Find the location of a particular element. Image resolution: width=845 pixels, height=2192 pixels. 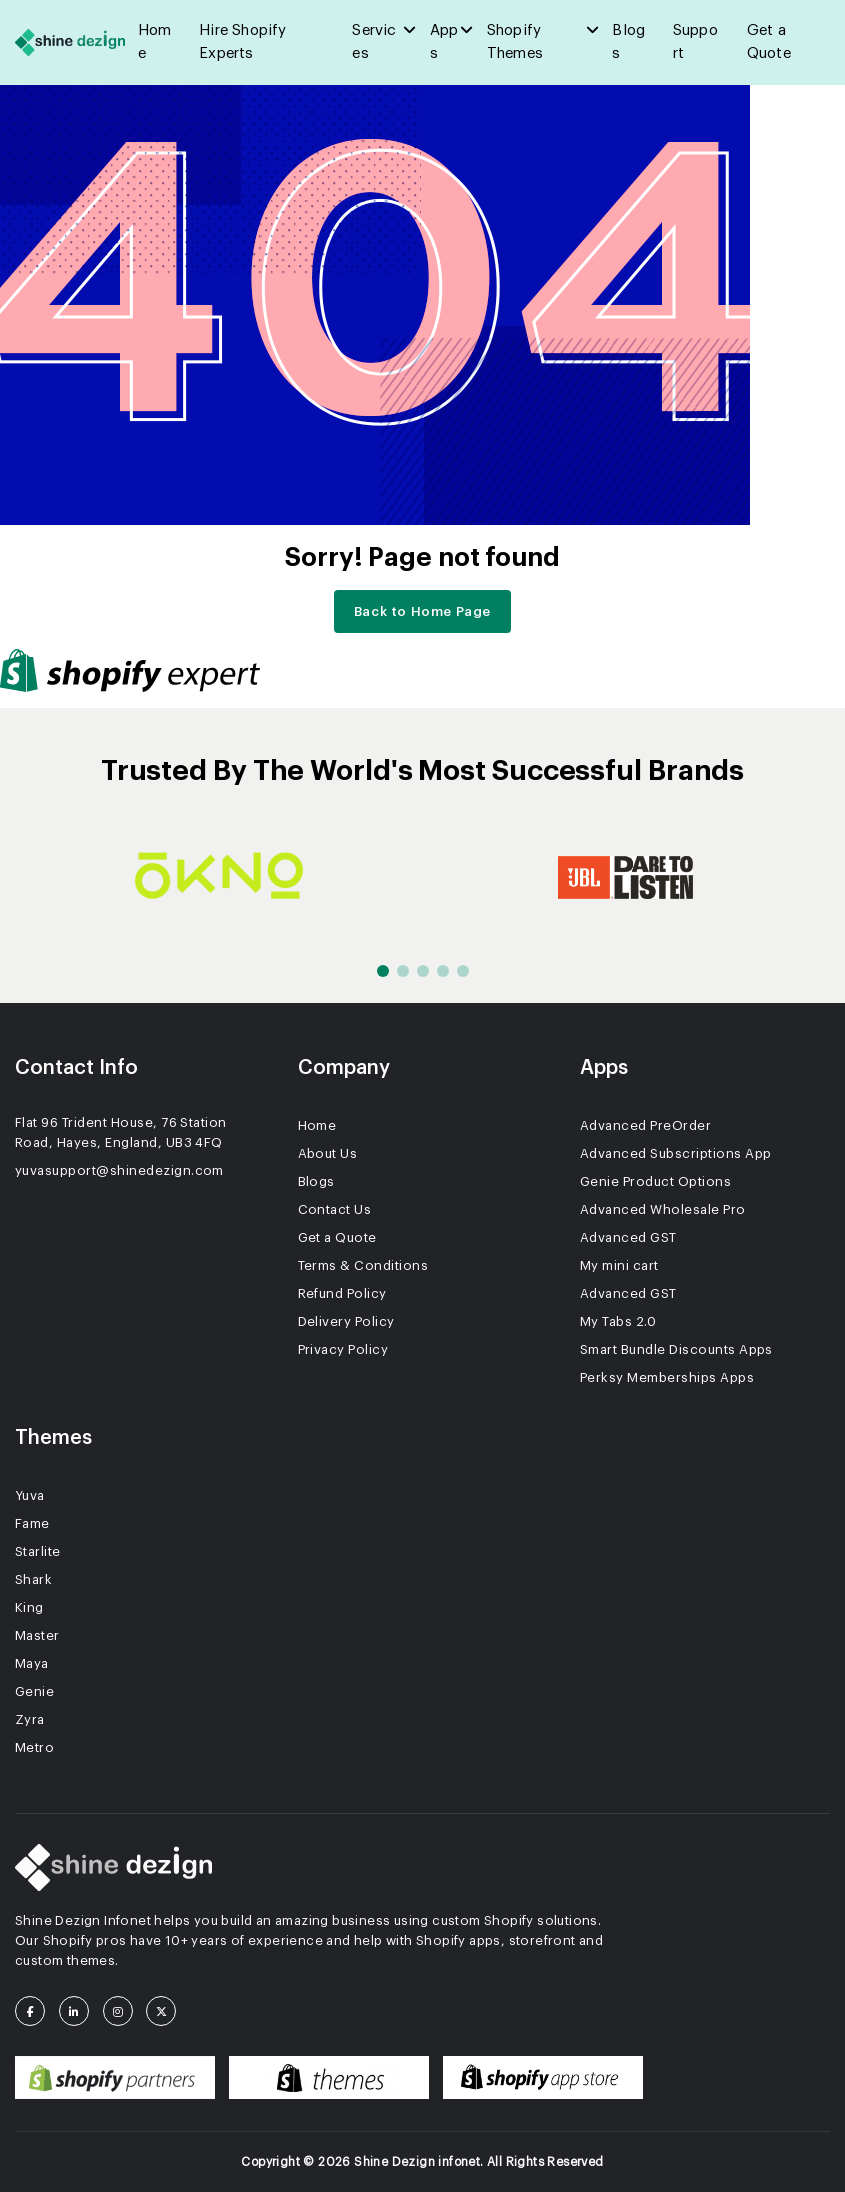

Support is located at coordinates (695, 42).